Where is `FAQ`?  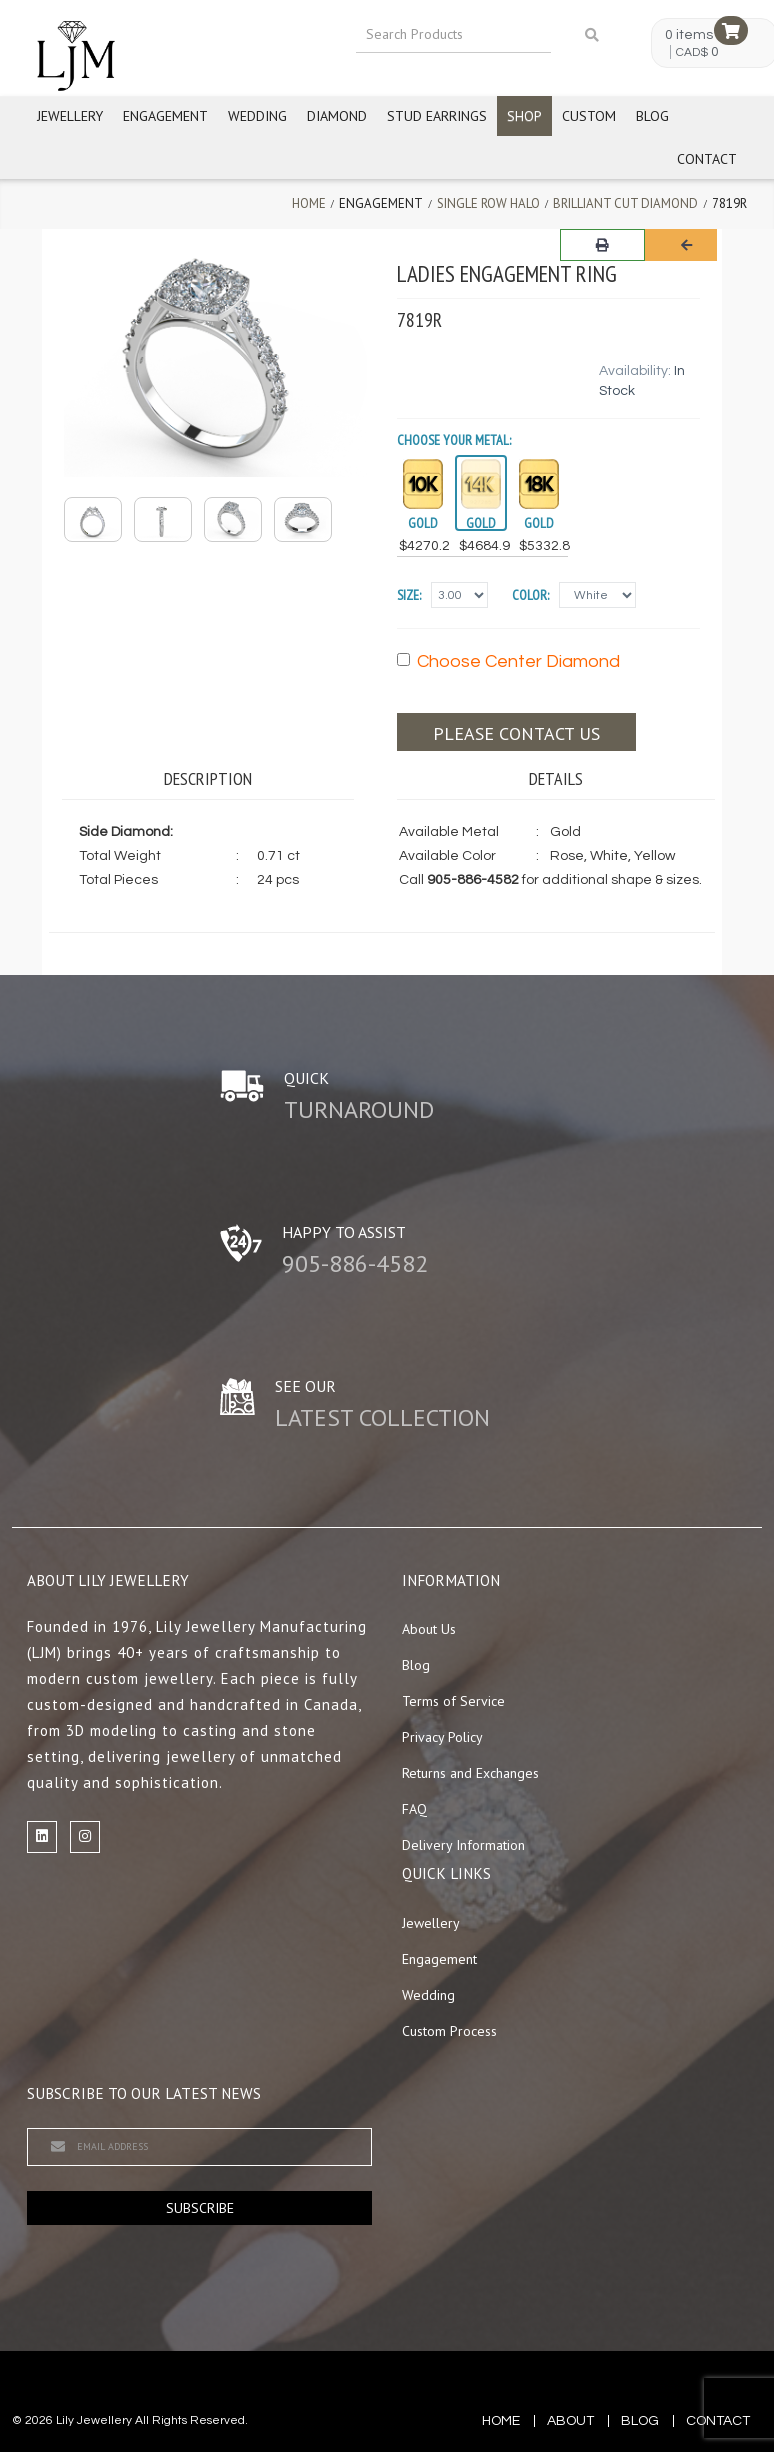 FAQ is located at coordinates (414, 1809).